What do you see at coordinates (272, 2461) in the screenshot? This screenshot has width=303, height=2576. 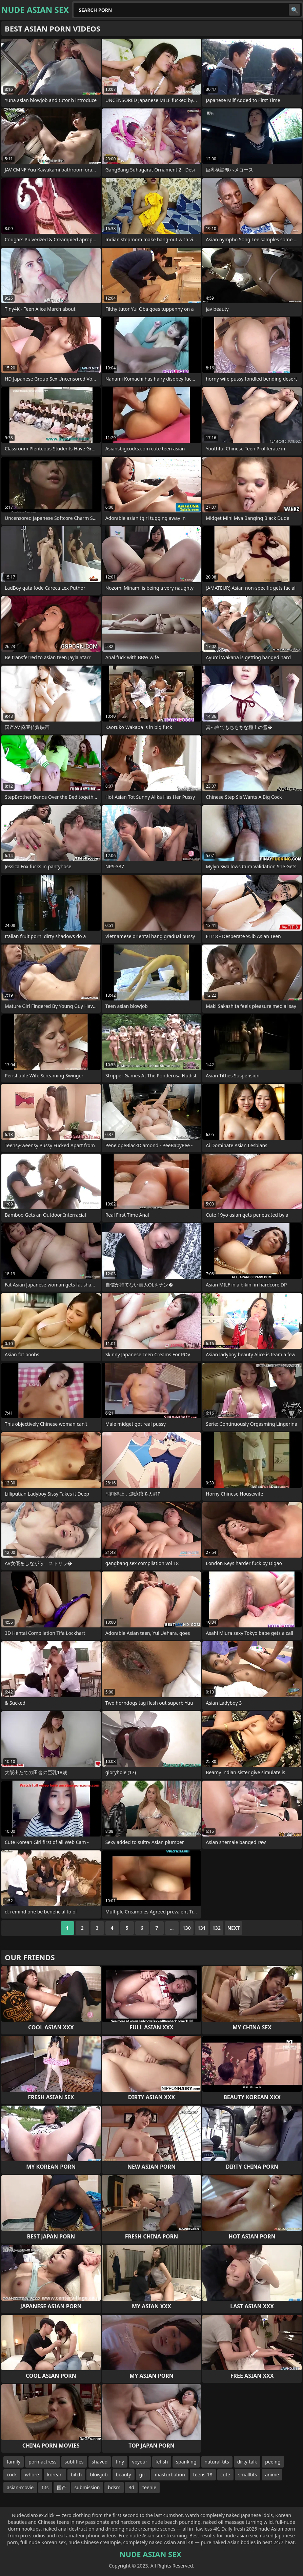 I see `peeing` at bounding box center [272, 2461].